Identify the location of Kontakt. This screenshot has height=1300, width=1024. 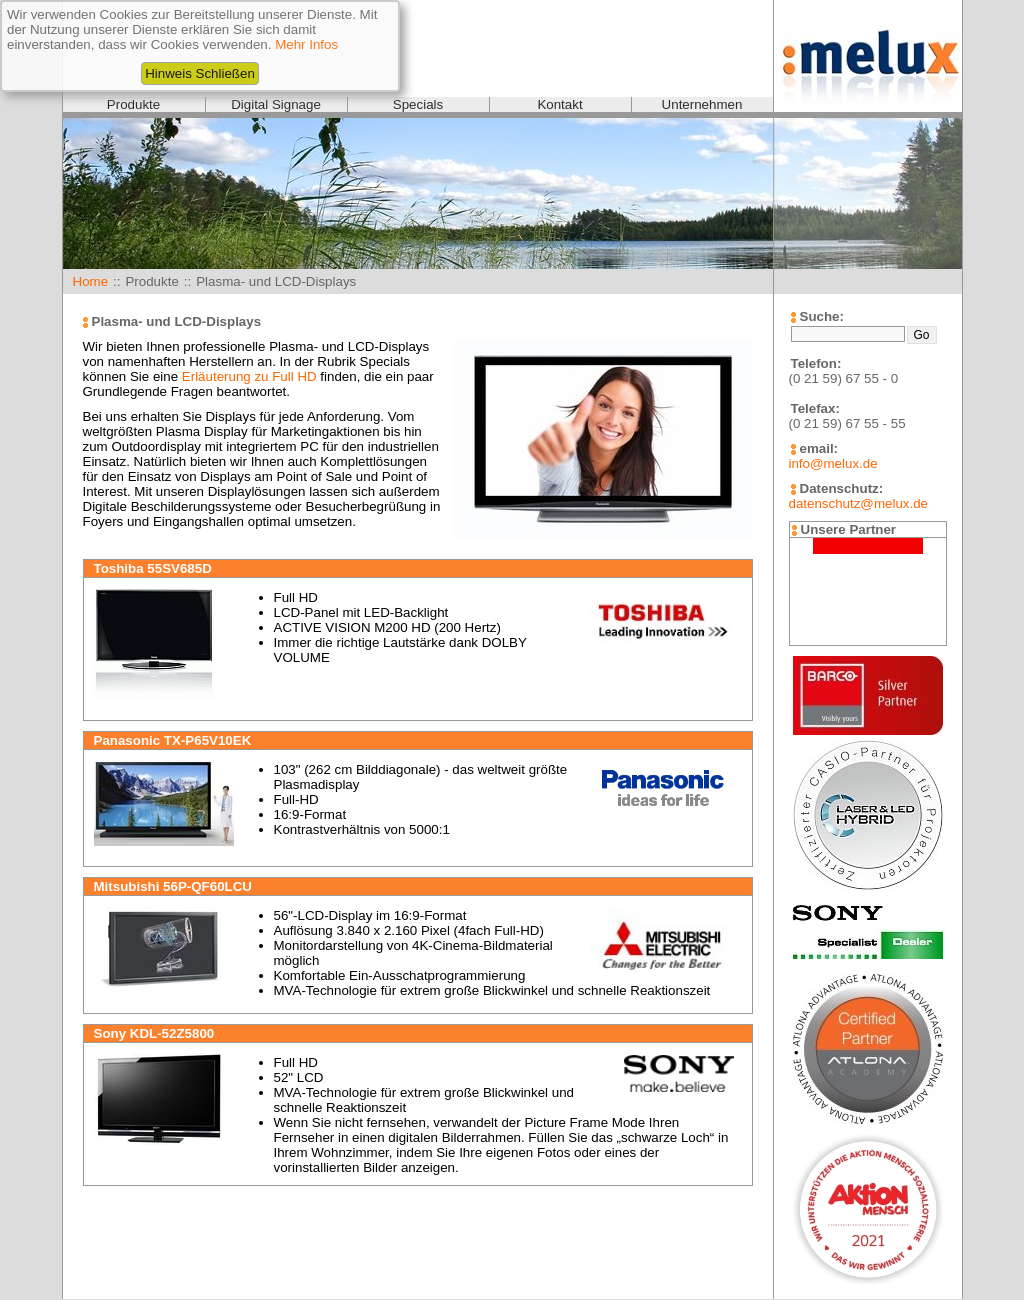
(559, 104).